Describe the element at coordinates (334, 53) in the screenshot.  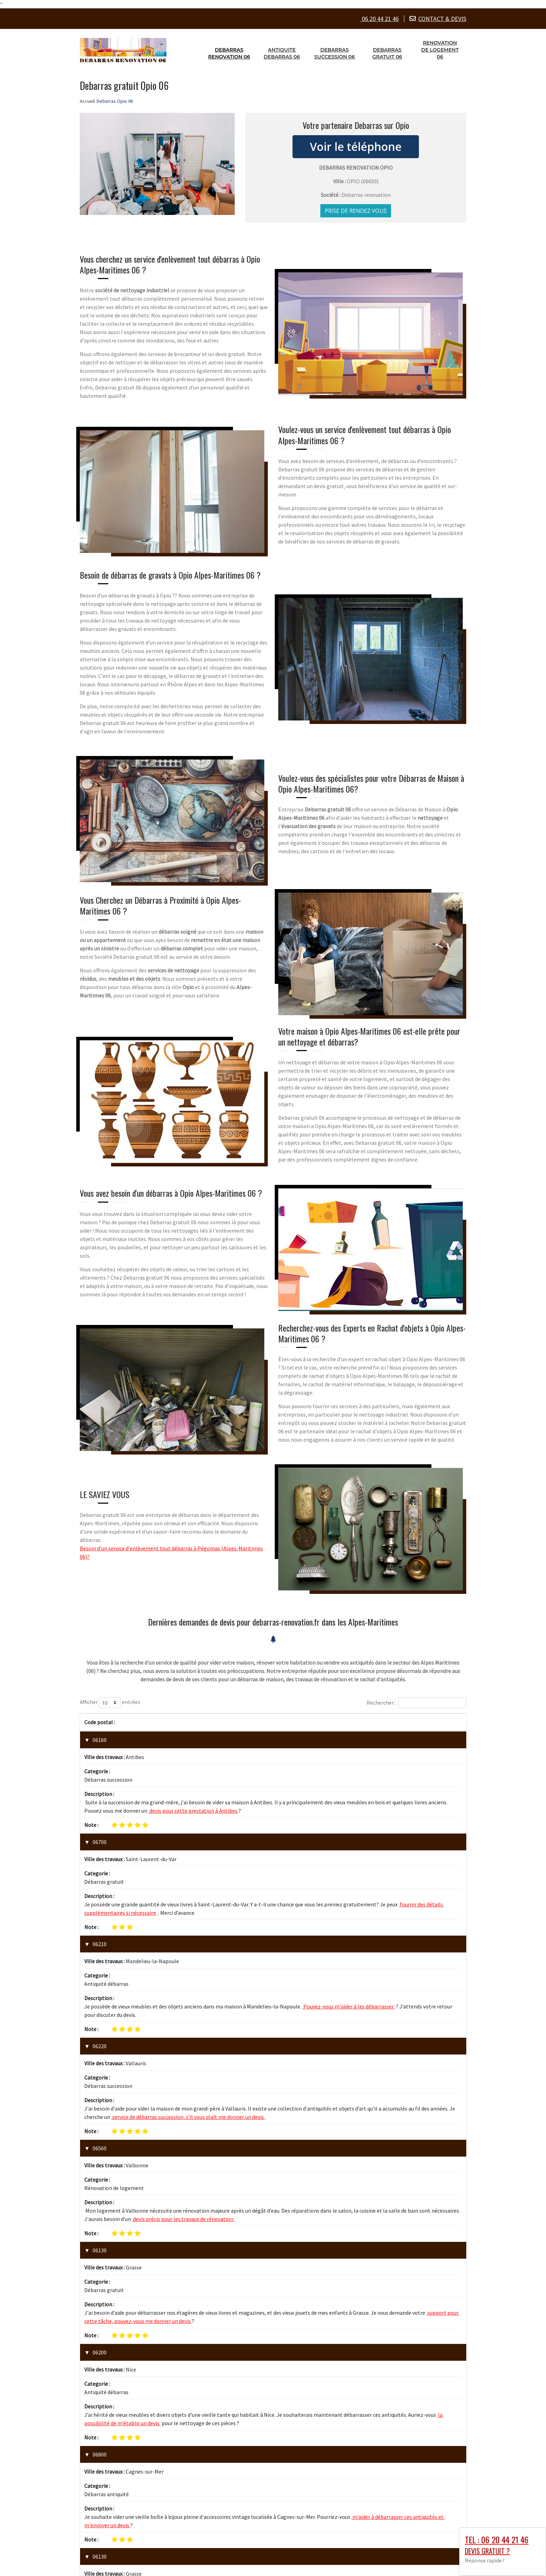
I see `Debarras succession 06` at that location.